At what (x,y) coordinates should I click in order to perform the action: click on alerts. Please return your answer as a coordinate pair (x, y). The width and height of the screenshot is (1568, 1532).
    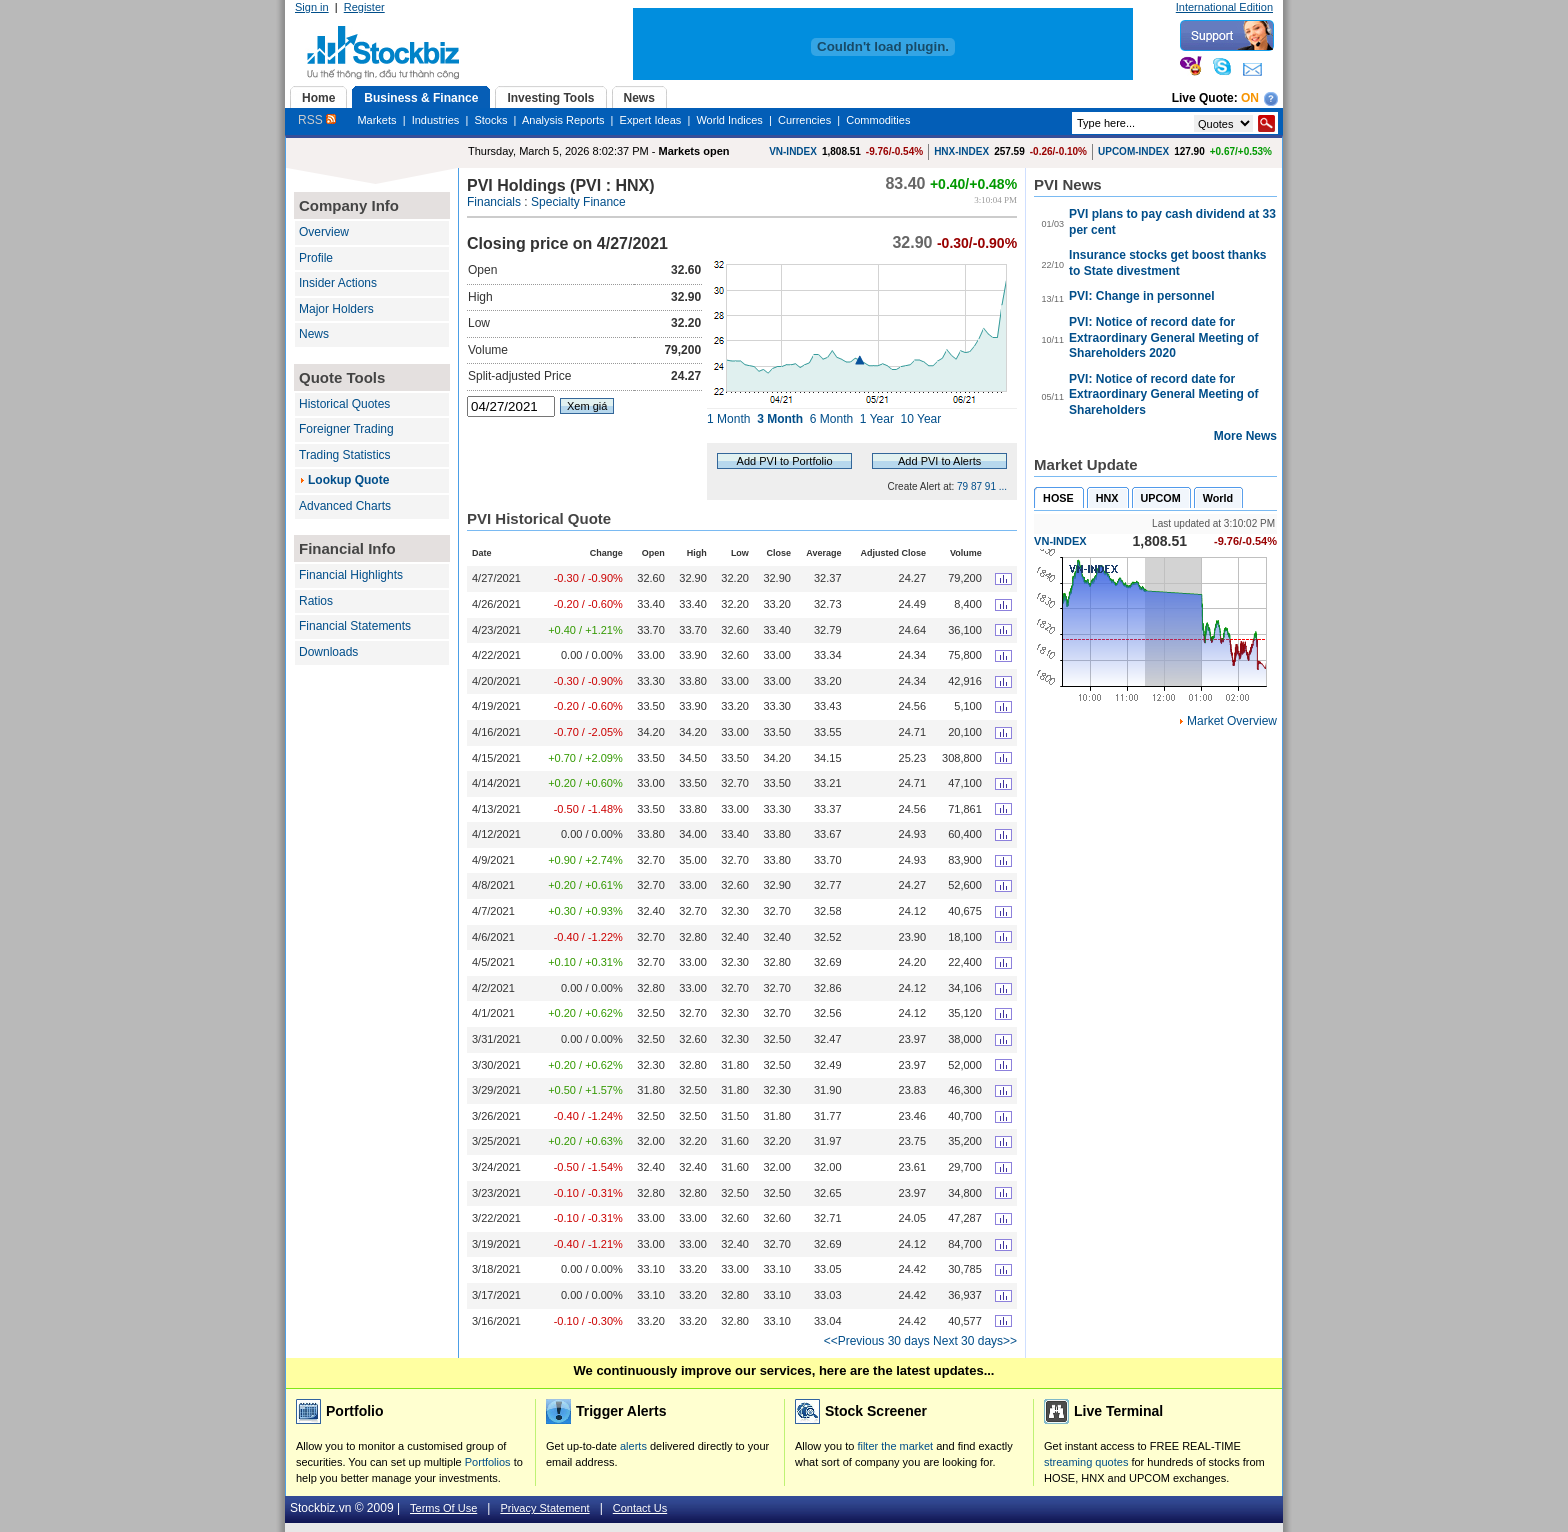
    Looking at the image, I should click on (633, 1446).